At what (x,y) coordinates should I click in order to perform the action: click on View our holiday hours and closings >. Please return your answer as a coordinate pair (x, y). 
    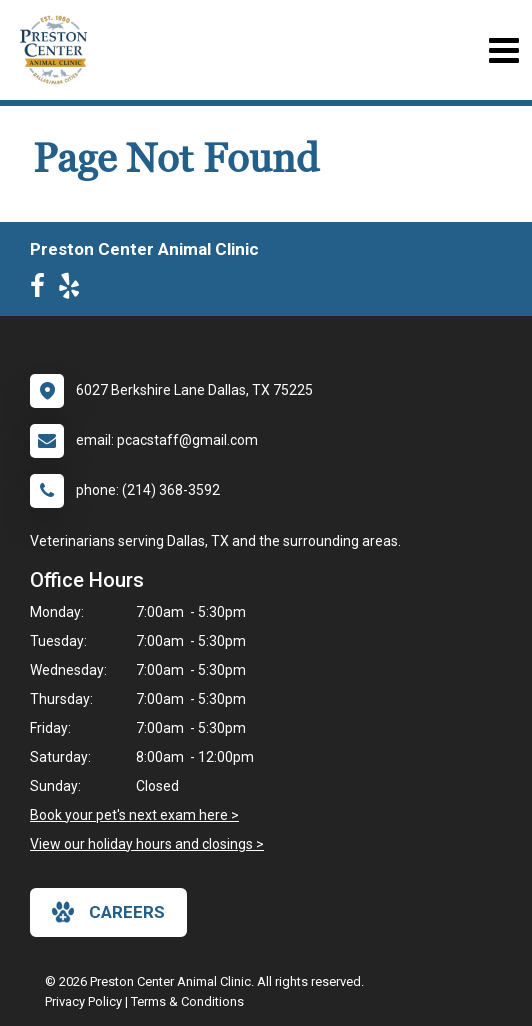
    Looking at the image, I should click on (147, 844).